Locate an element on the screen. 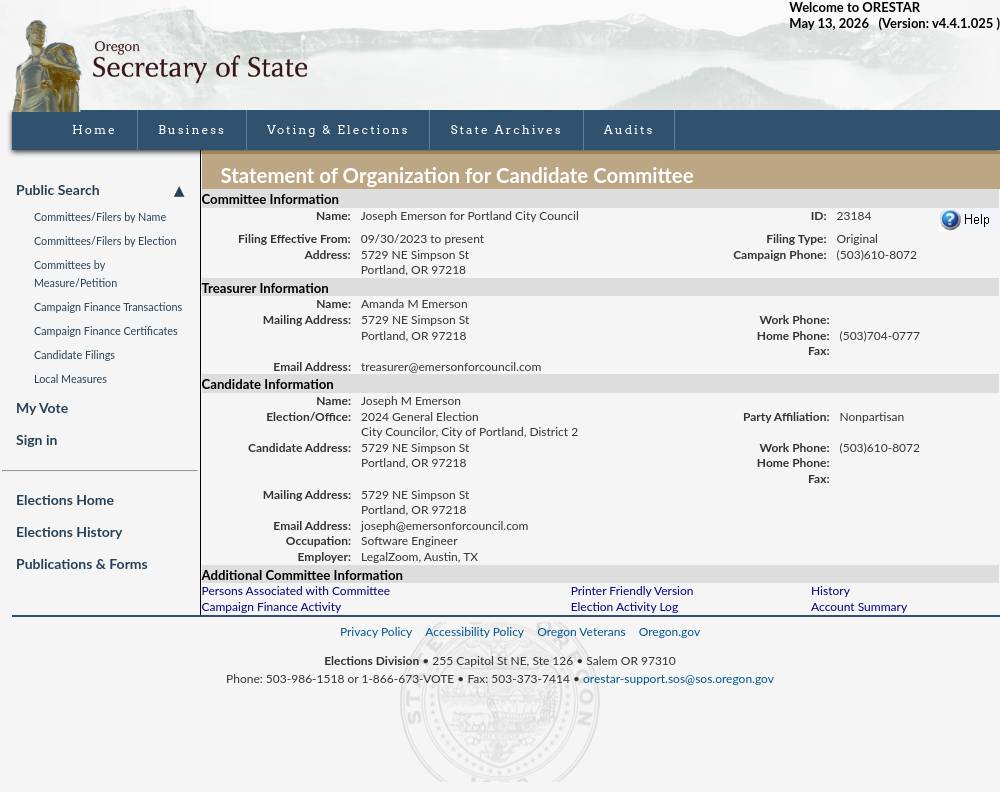 This screenshot has width=1000, height=792. Oregon Veterans is located at coordinates (581, 631).